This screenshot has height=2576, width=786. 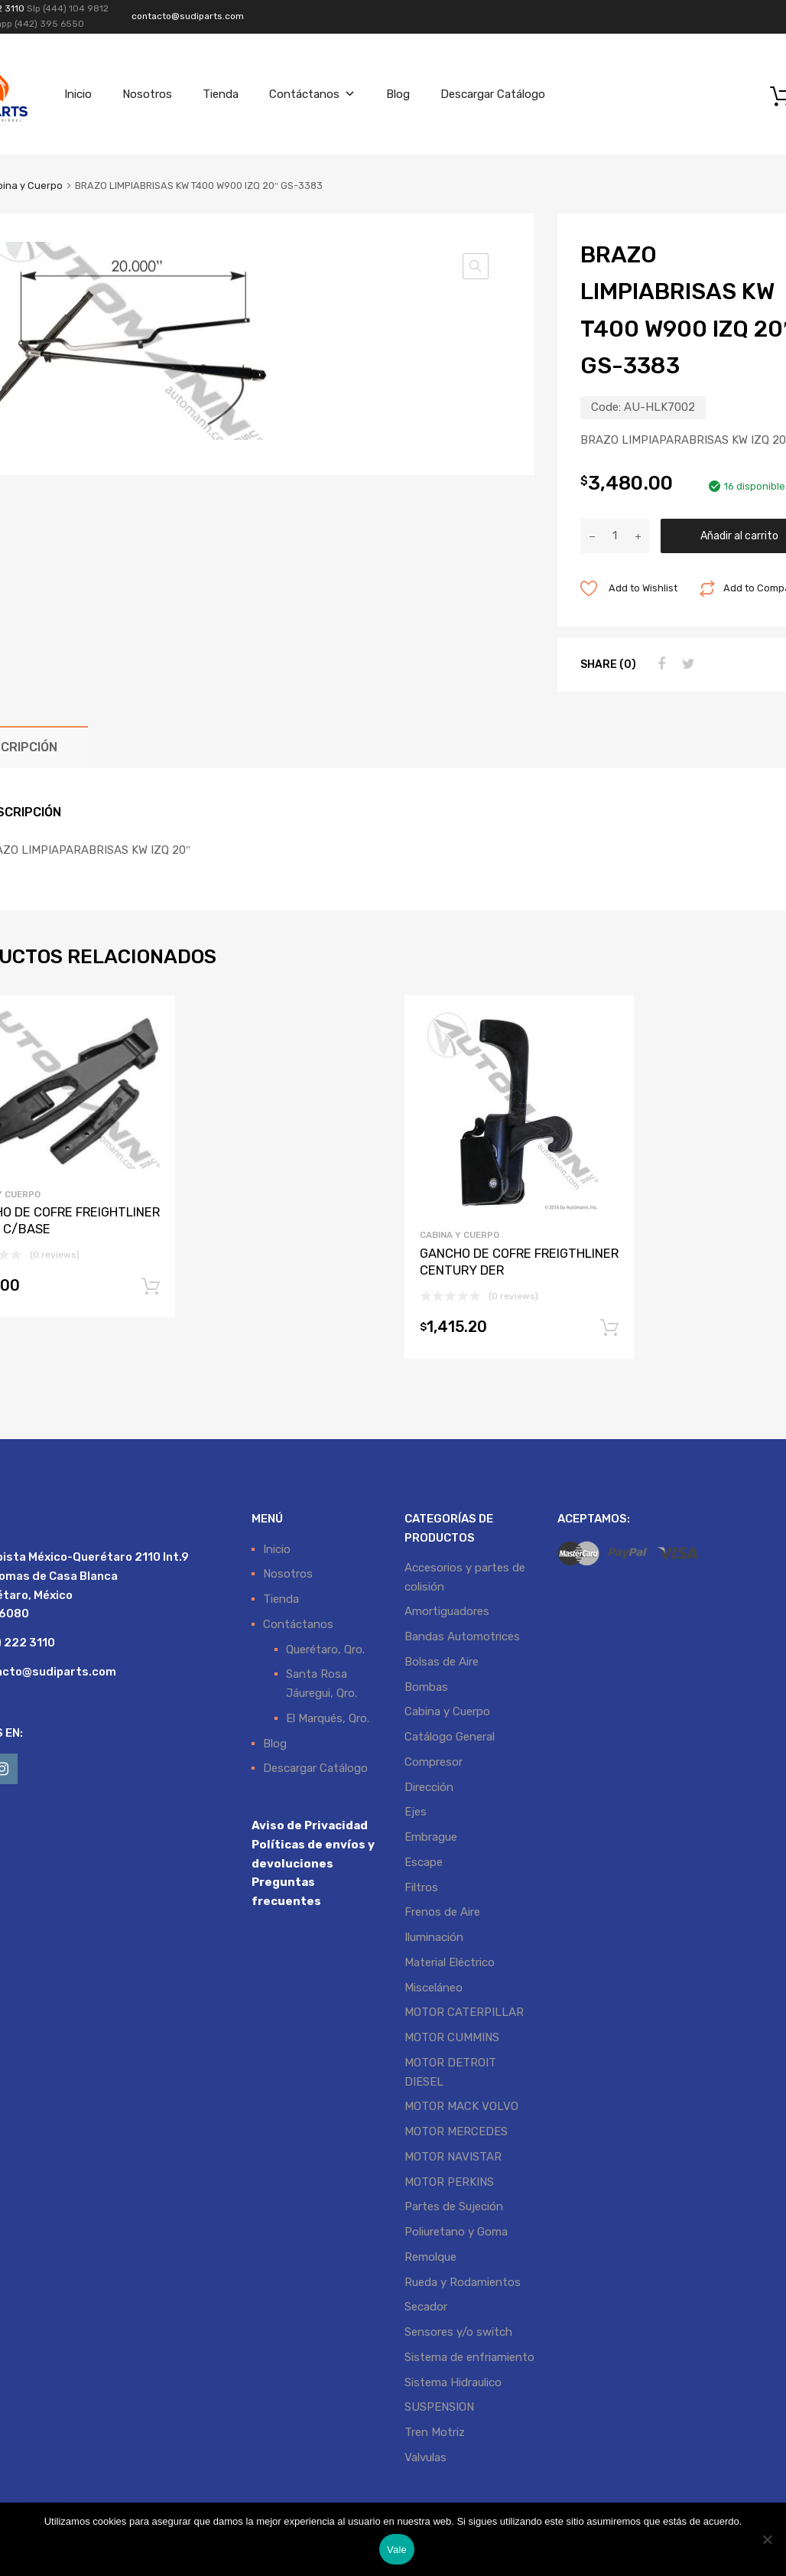 What do you see at coordinates (453, 2157) in the screenshot?
I see `MOTOR NAVISTAR` at bounding box center [453, 2157].